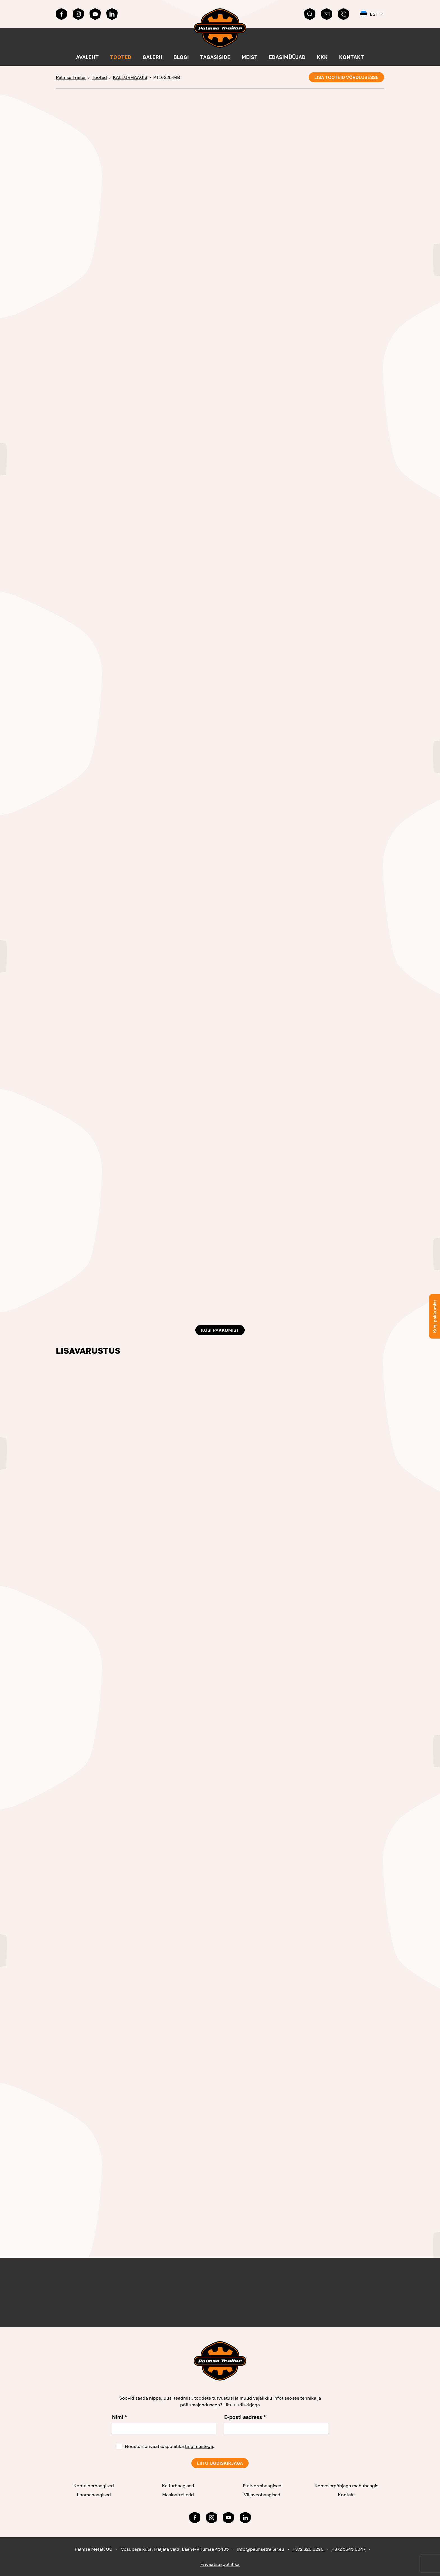  What do you see at coordinates (120, 57) in the screenshot?
I see `Tooted` at bounding box center [120, 57].